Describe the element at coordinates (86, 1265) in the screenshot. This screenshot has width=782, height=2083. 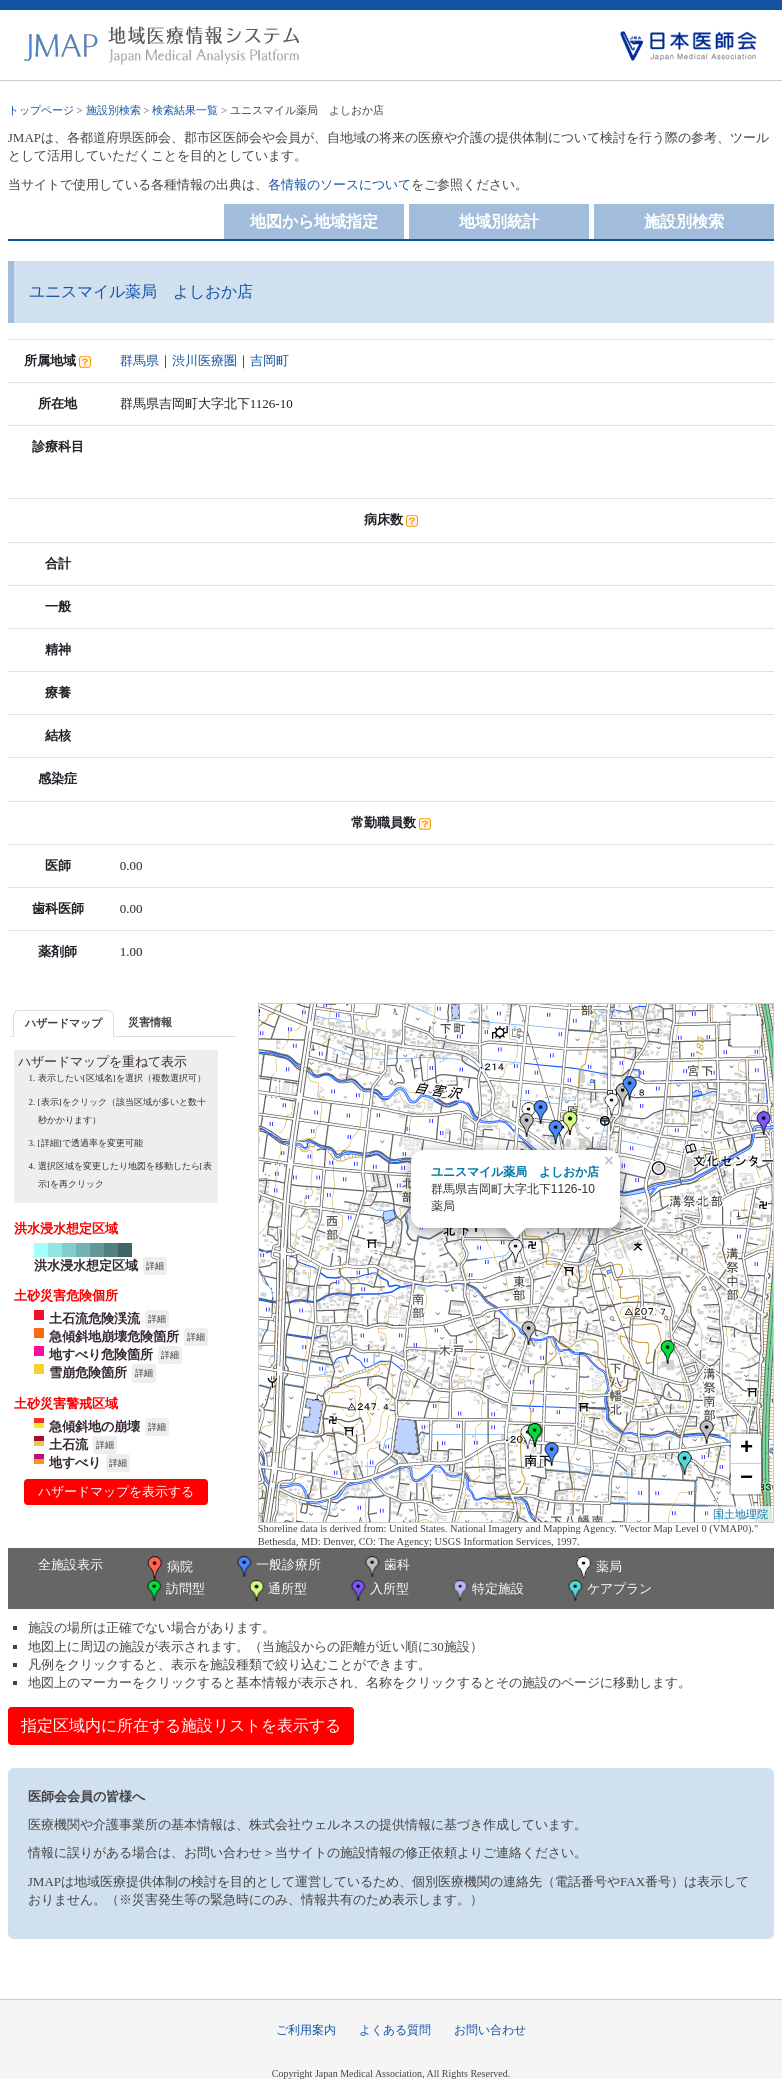
I see `洪水浸水想定区域` at that location.